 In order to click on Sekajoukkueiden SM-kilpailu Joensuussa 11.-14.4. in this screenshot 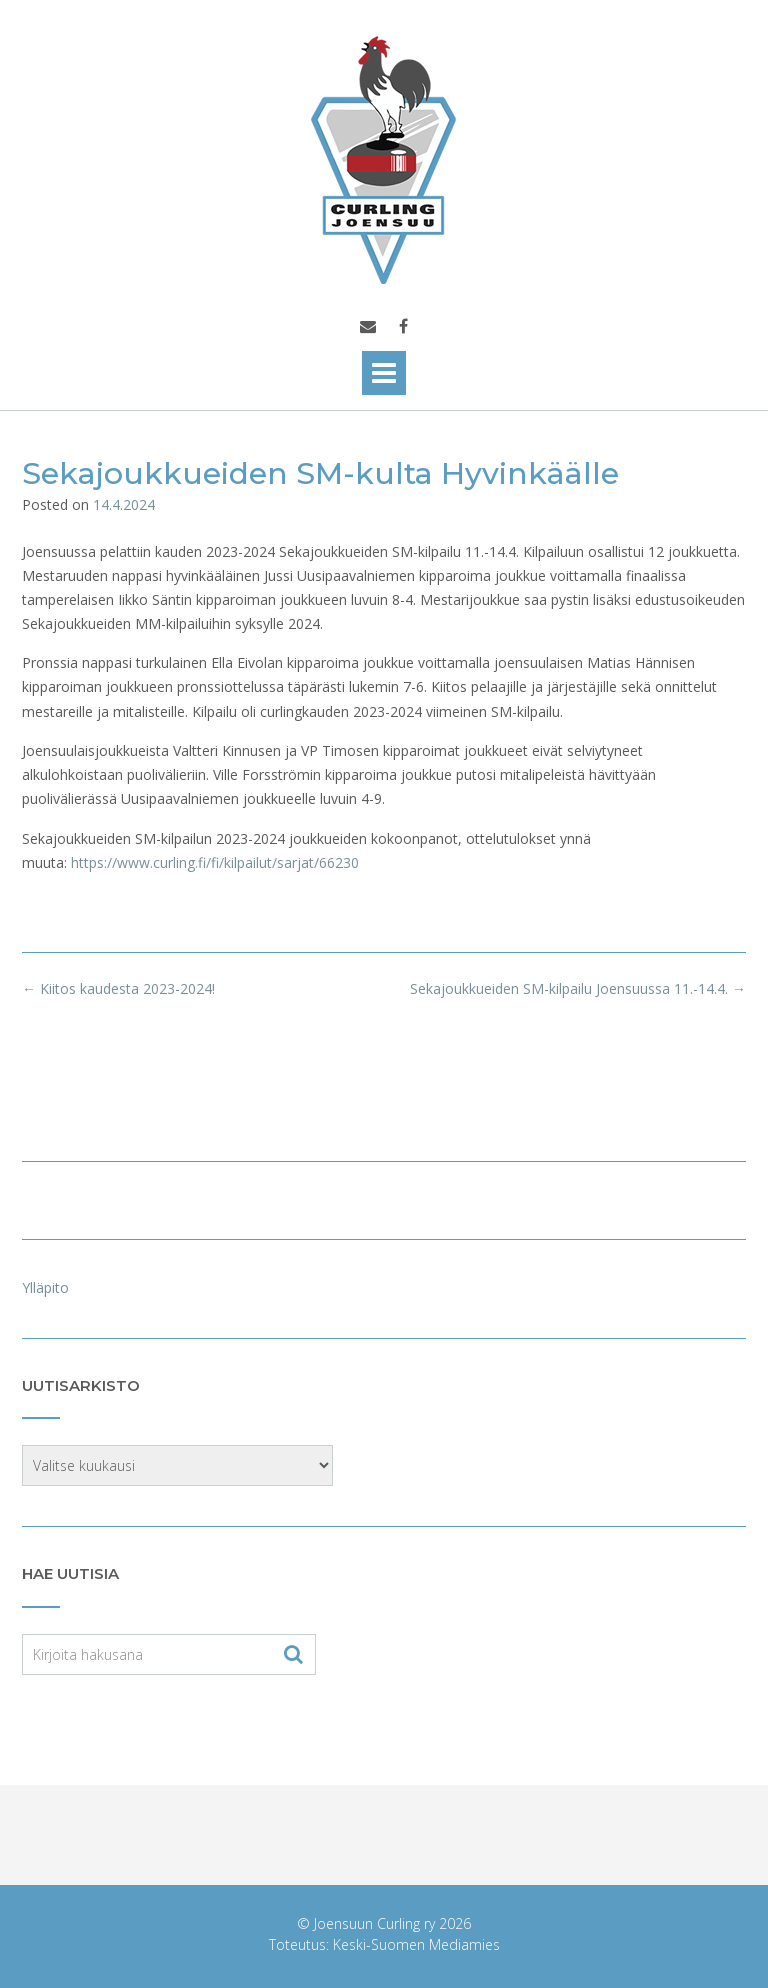, I will do `click(578, 988)`.